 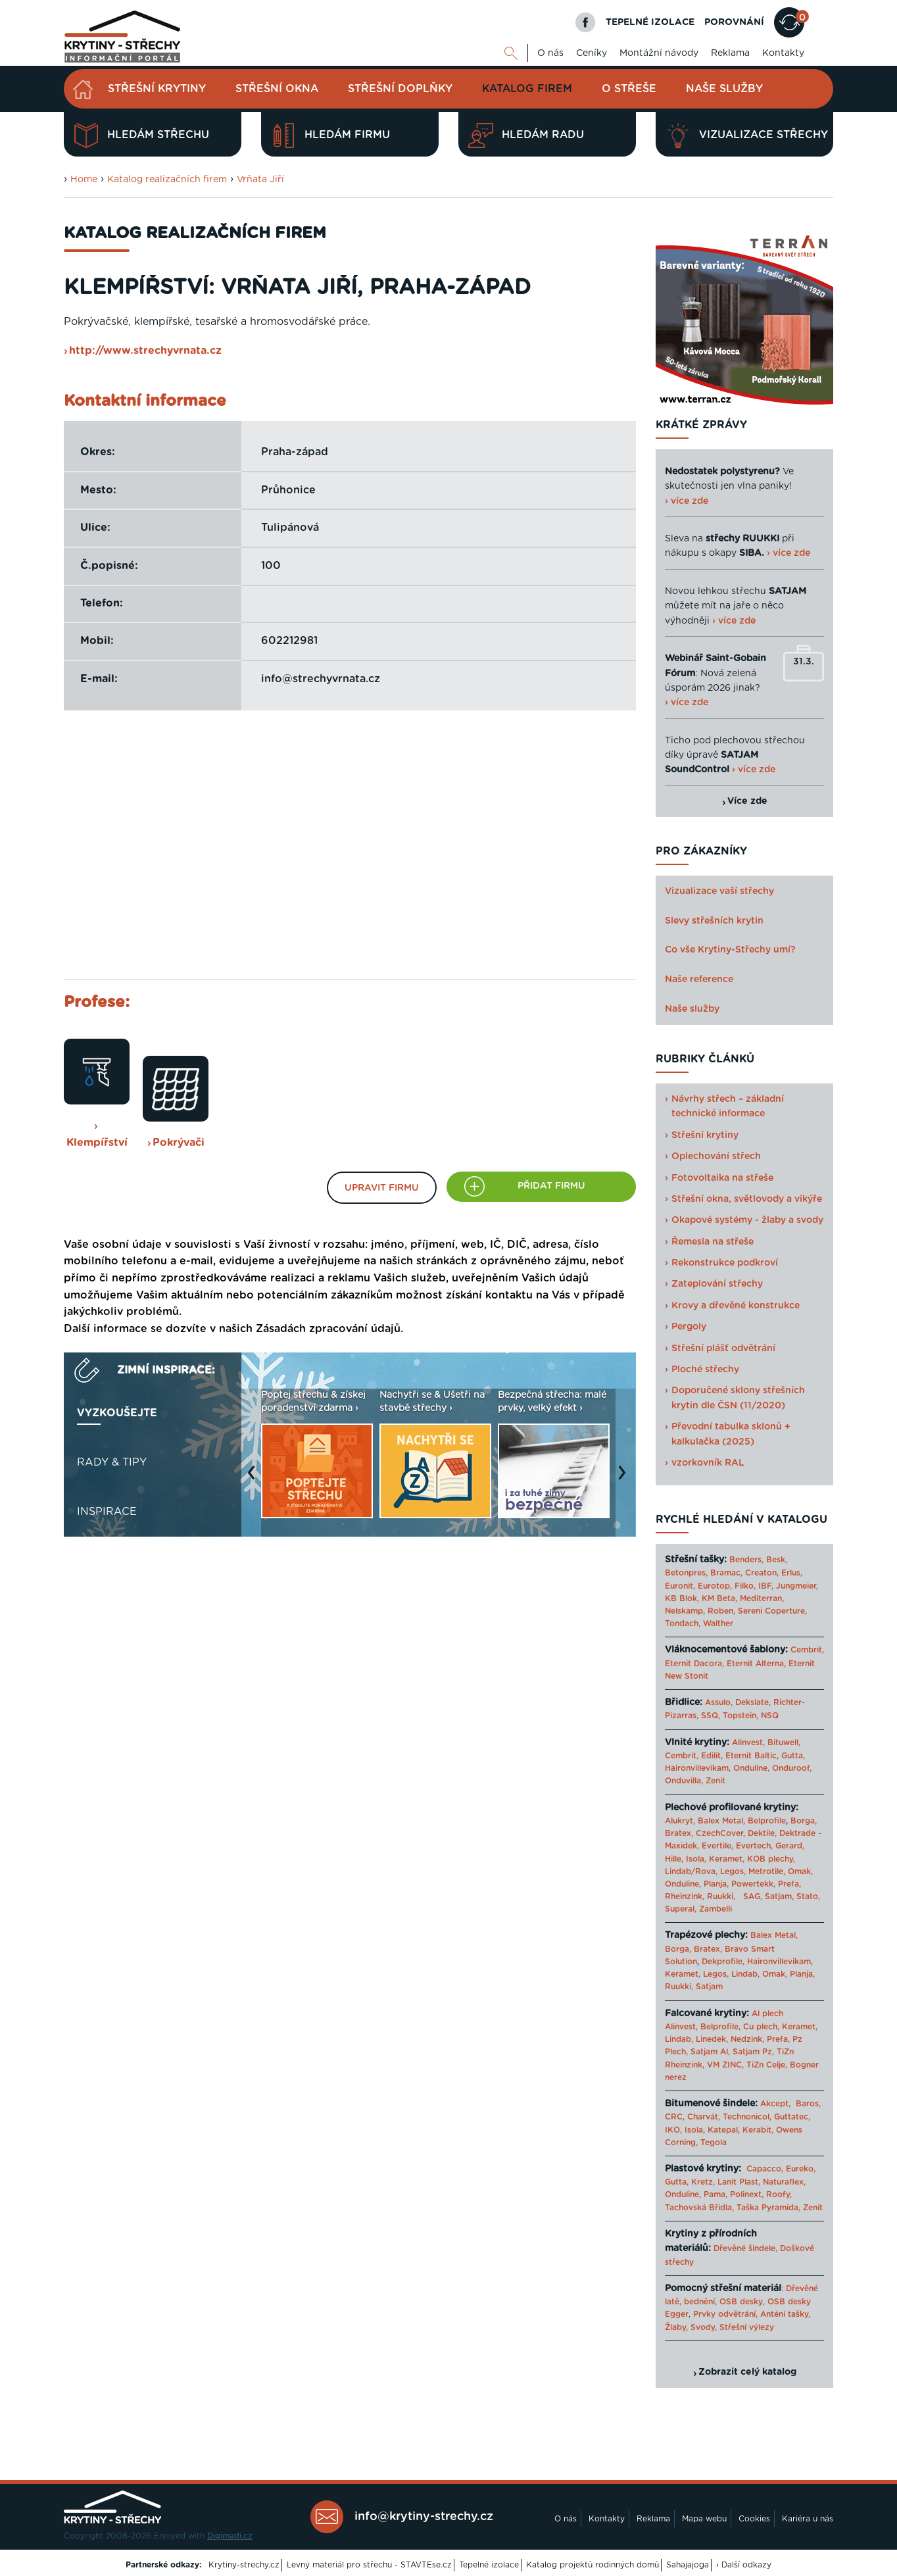 I want to click on Hille,, so click(x=674, y=1859).